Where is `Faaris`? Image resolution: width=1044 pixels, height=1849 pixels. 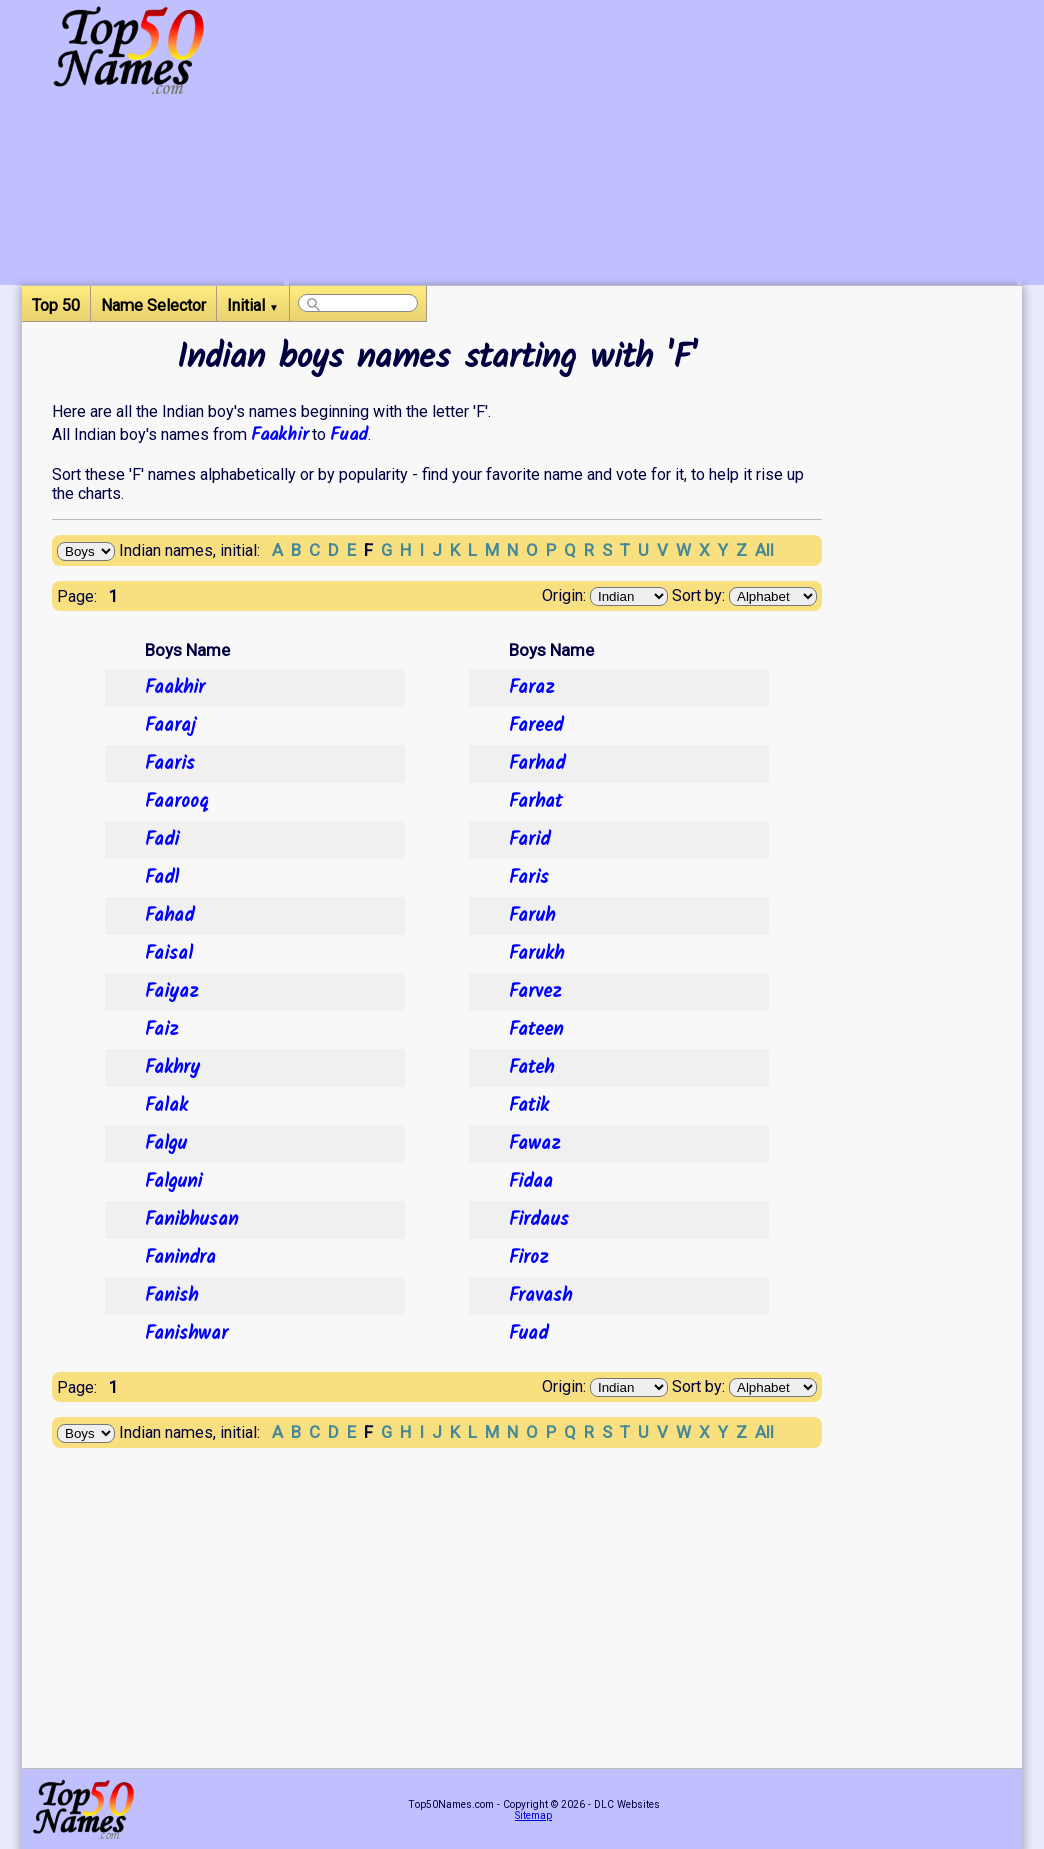 Faaris is located at coordinates (170, 764).